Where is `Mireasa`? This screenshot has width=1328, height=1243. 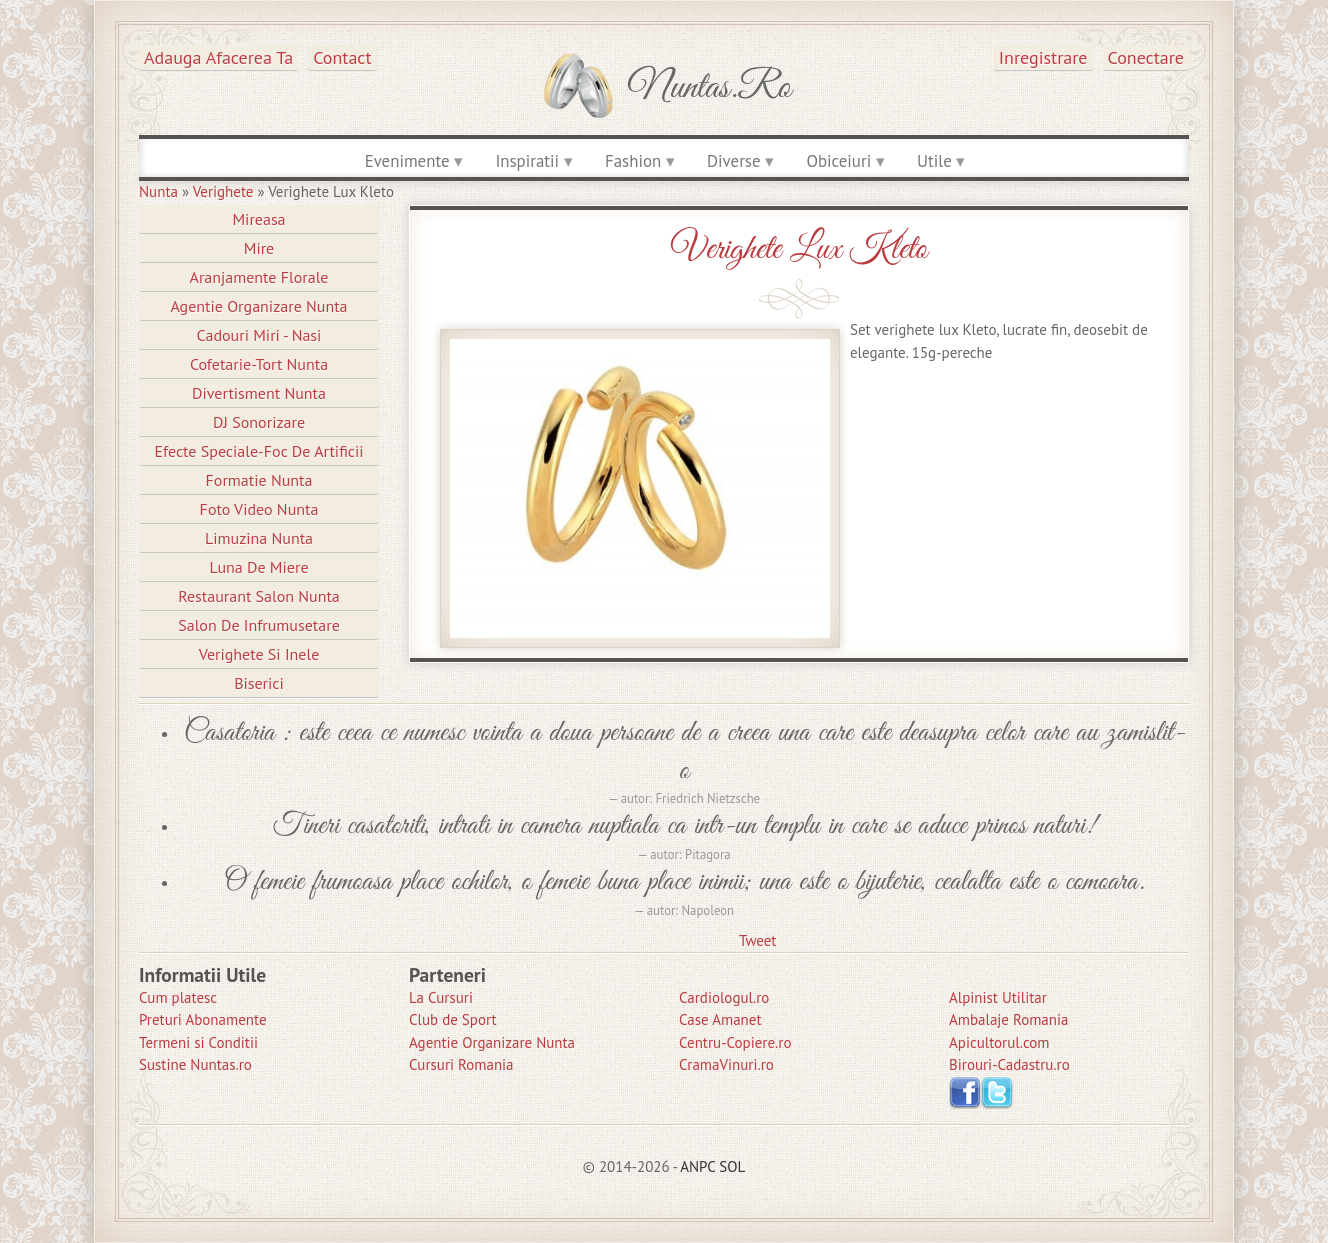 Mireasa is located at coordinates (258, 219).